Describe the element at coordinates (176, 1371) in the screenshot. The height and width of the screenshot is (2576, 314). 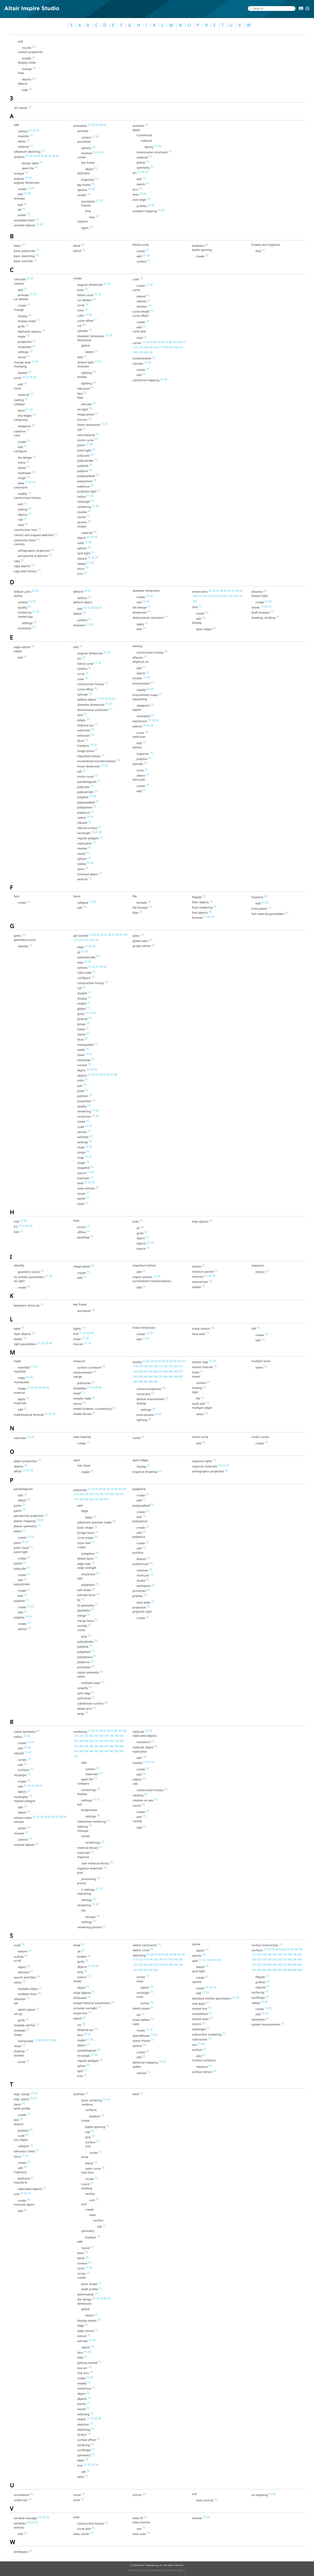
I see `[30]` at that location.